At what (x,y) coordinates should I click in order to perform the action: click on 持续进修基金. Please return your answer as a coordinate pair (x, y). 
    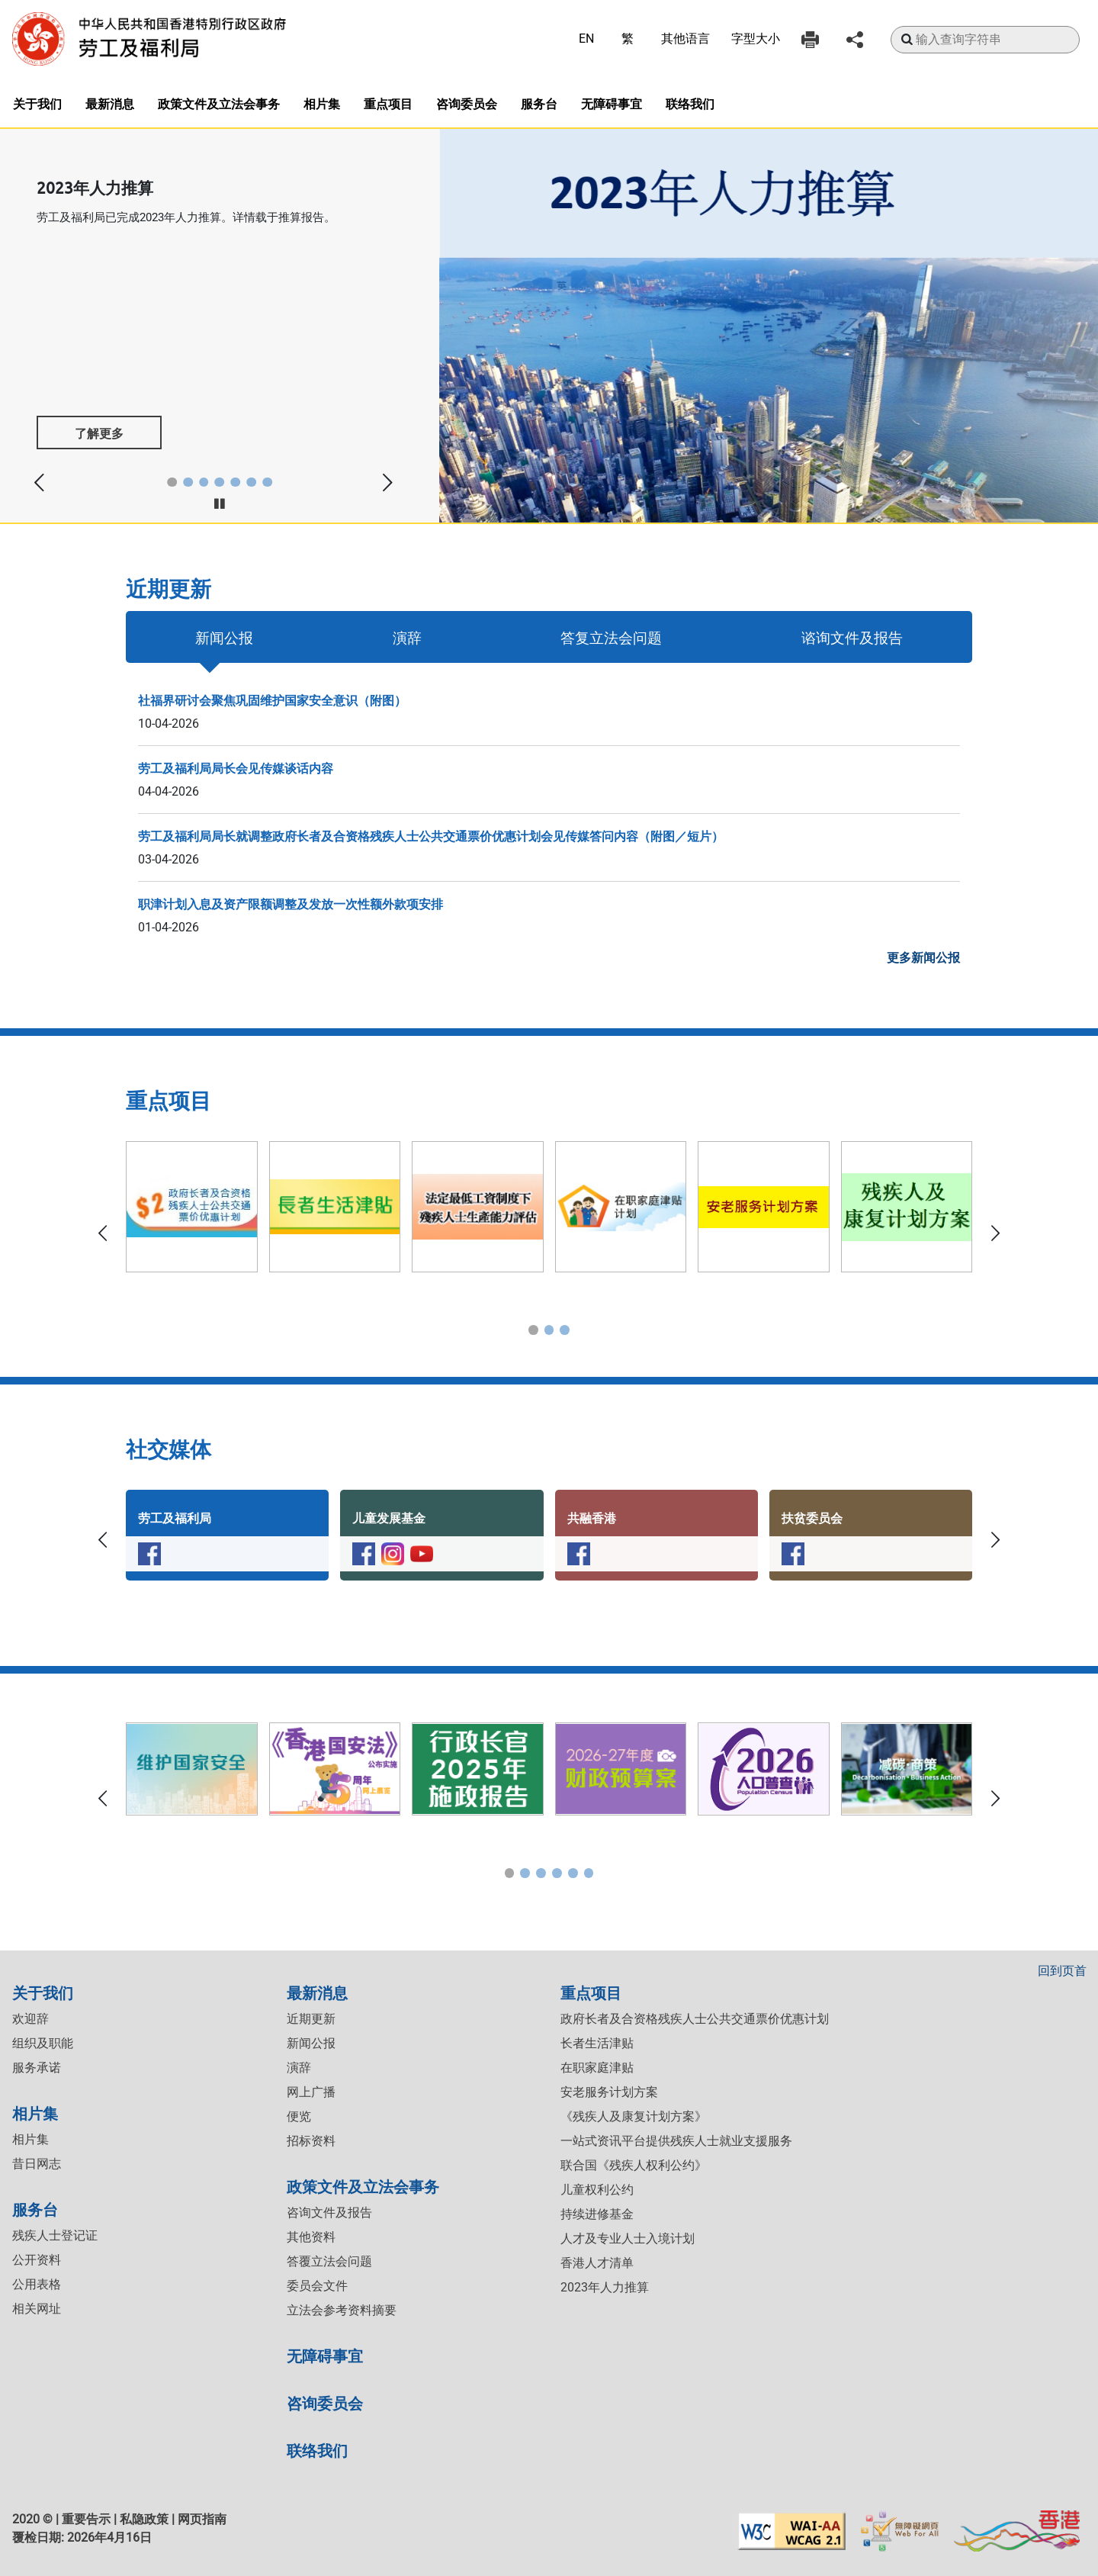
    Looking at the image, I should click on (597, 2214).